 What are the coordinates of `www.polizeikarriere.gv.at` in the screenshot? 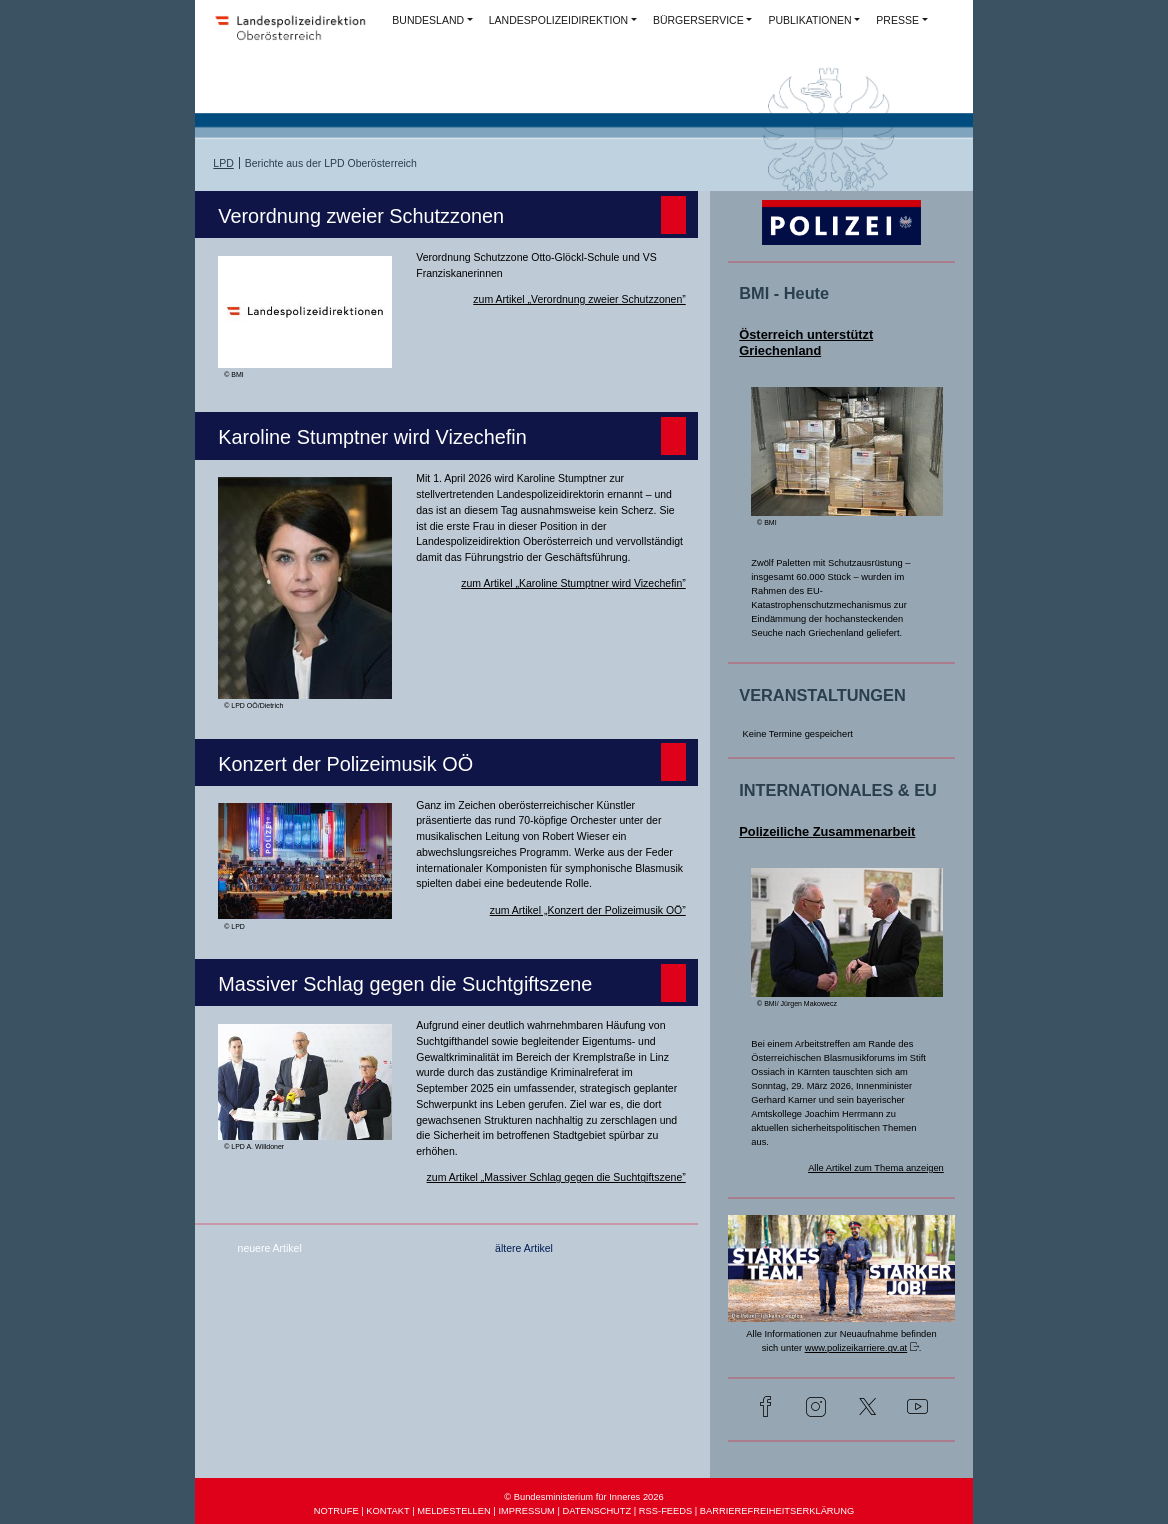 It's located at (856, 1348).